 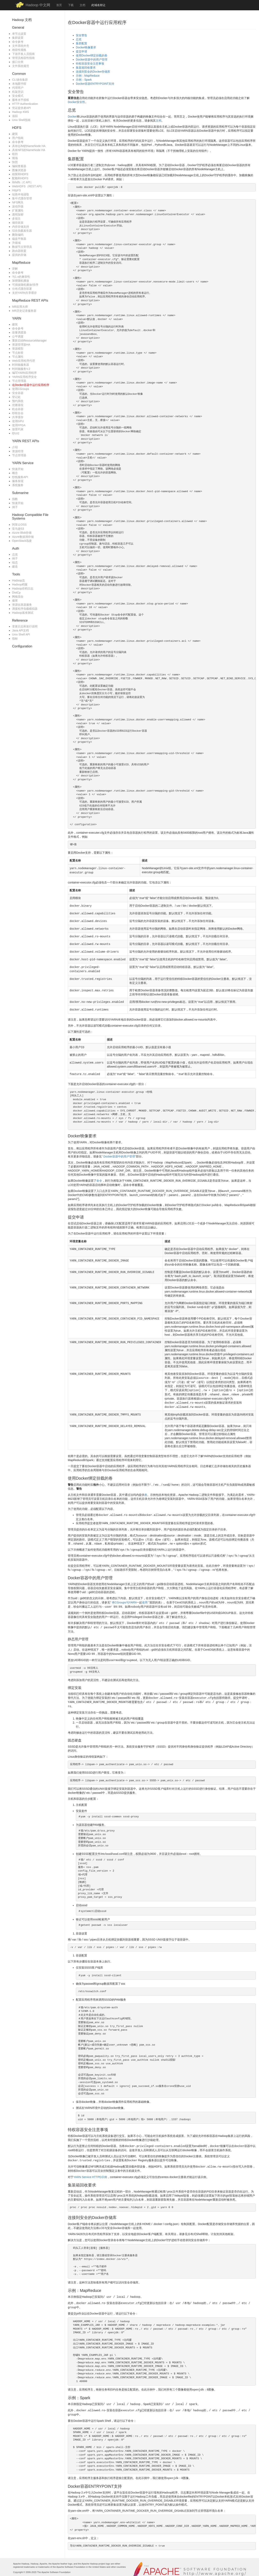 I want to click on 建筑, so click(x=15, y=133).